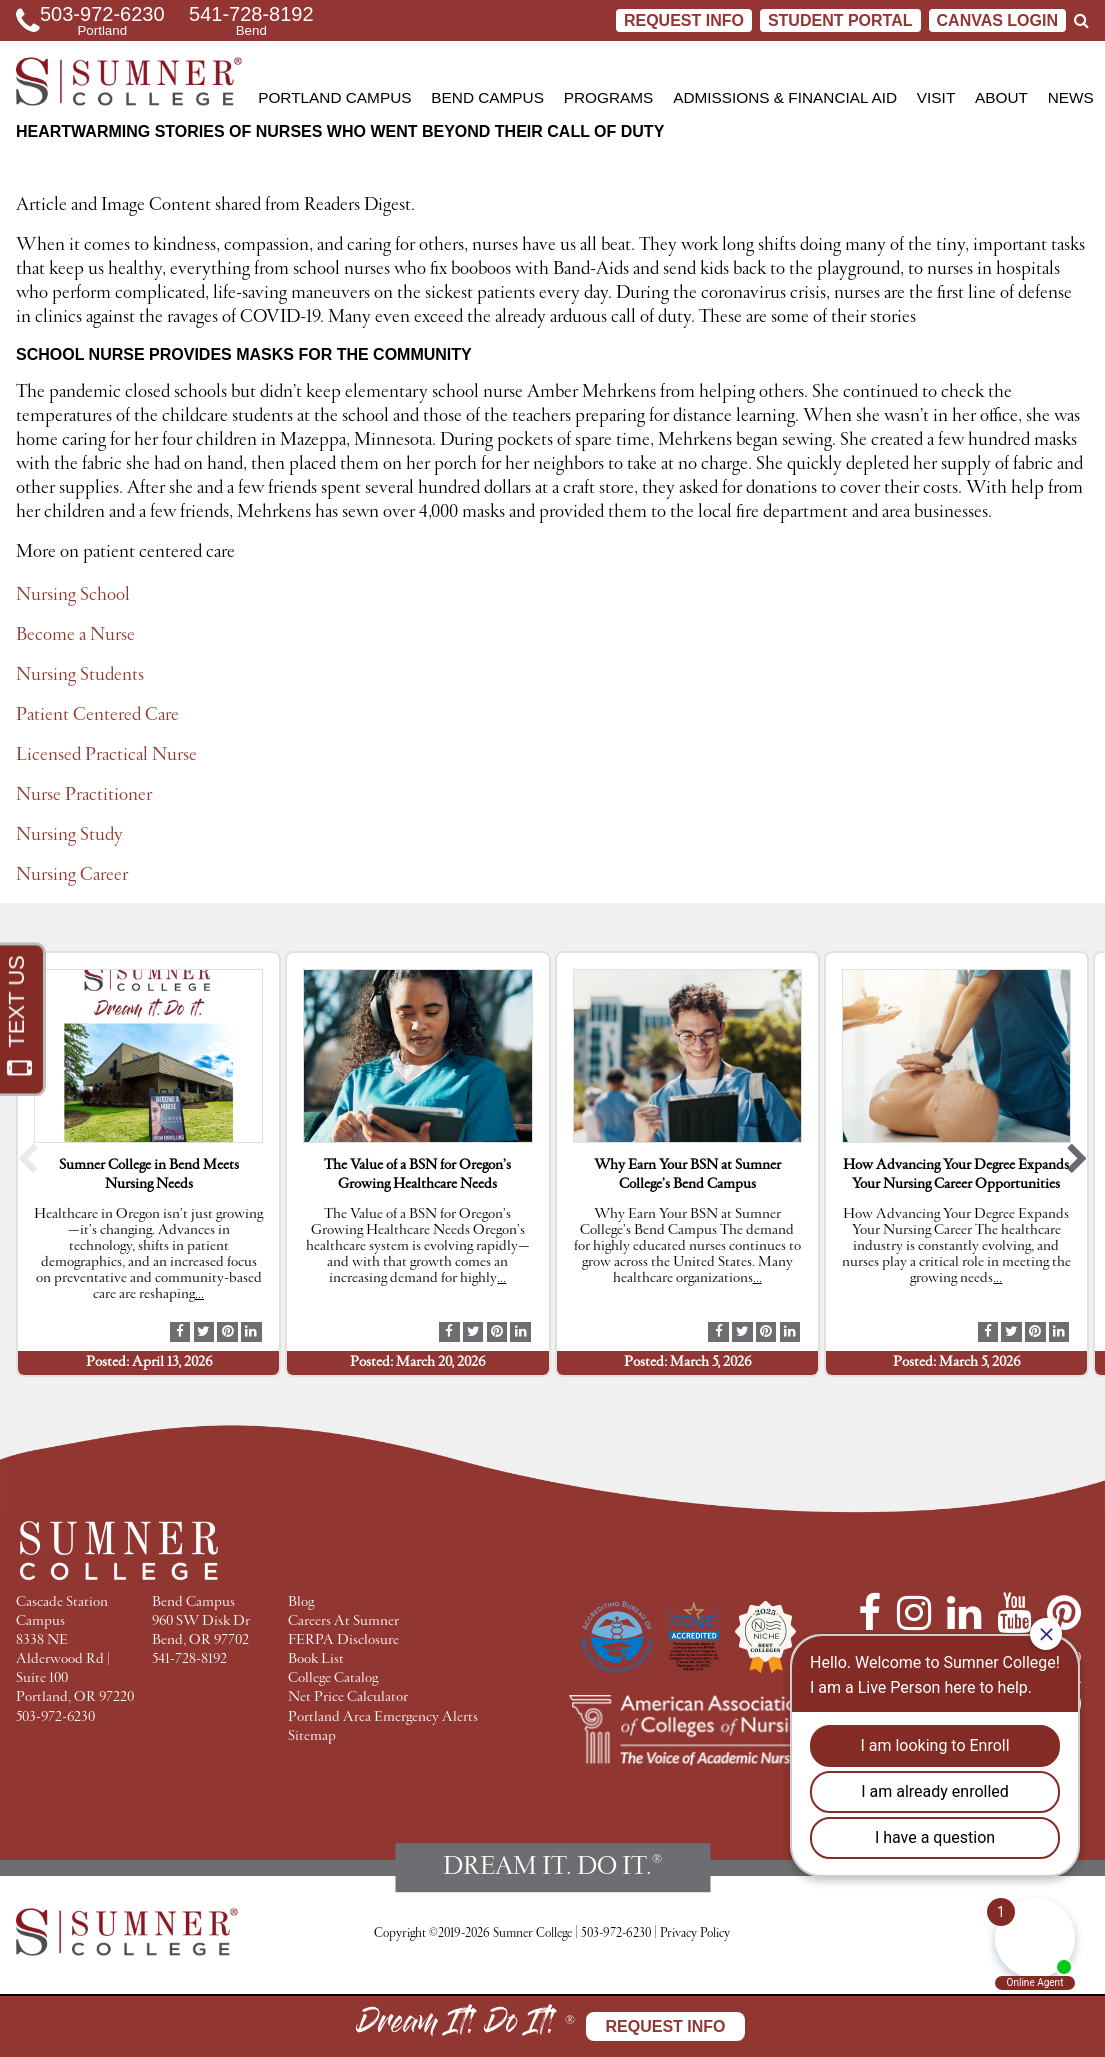 This screenshot has height=2057, width=1105. I want to click on Patient Centered Care, so click(97, 715).